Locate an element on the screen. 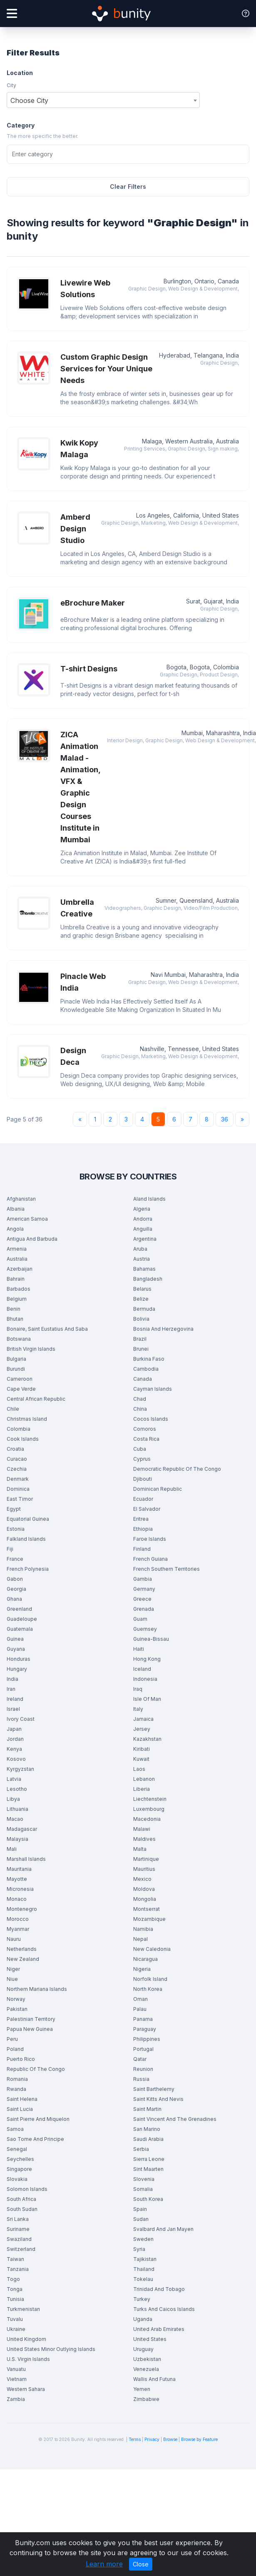 The image size is (256, 2576). Afghanistan is located at coordinates (21, 1199).